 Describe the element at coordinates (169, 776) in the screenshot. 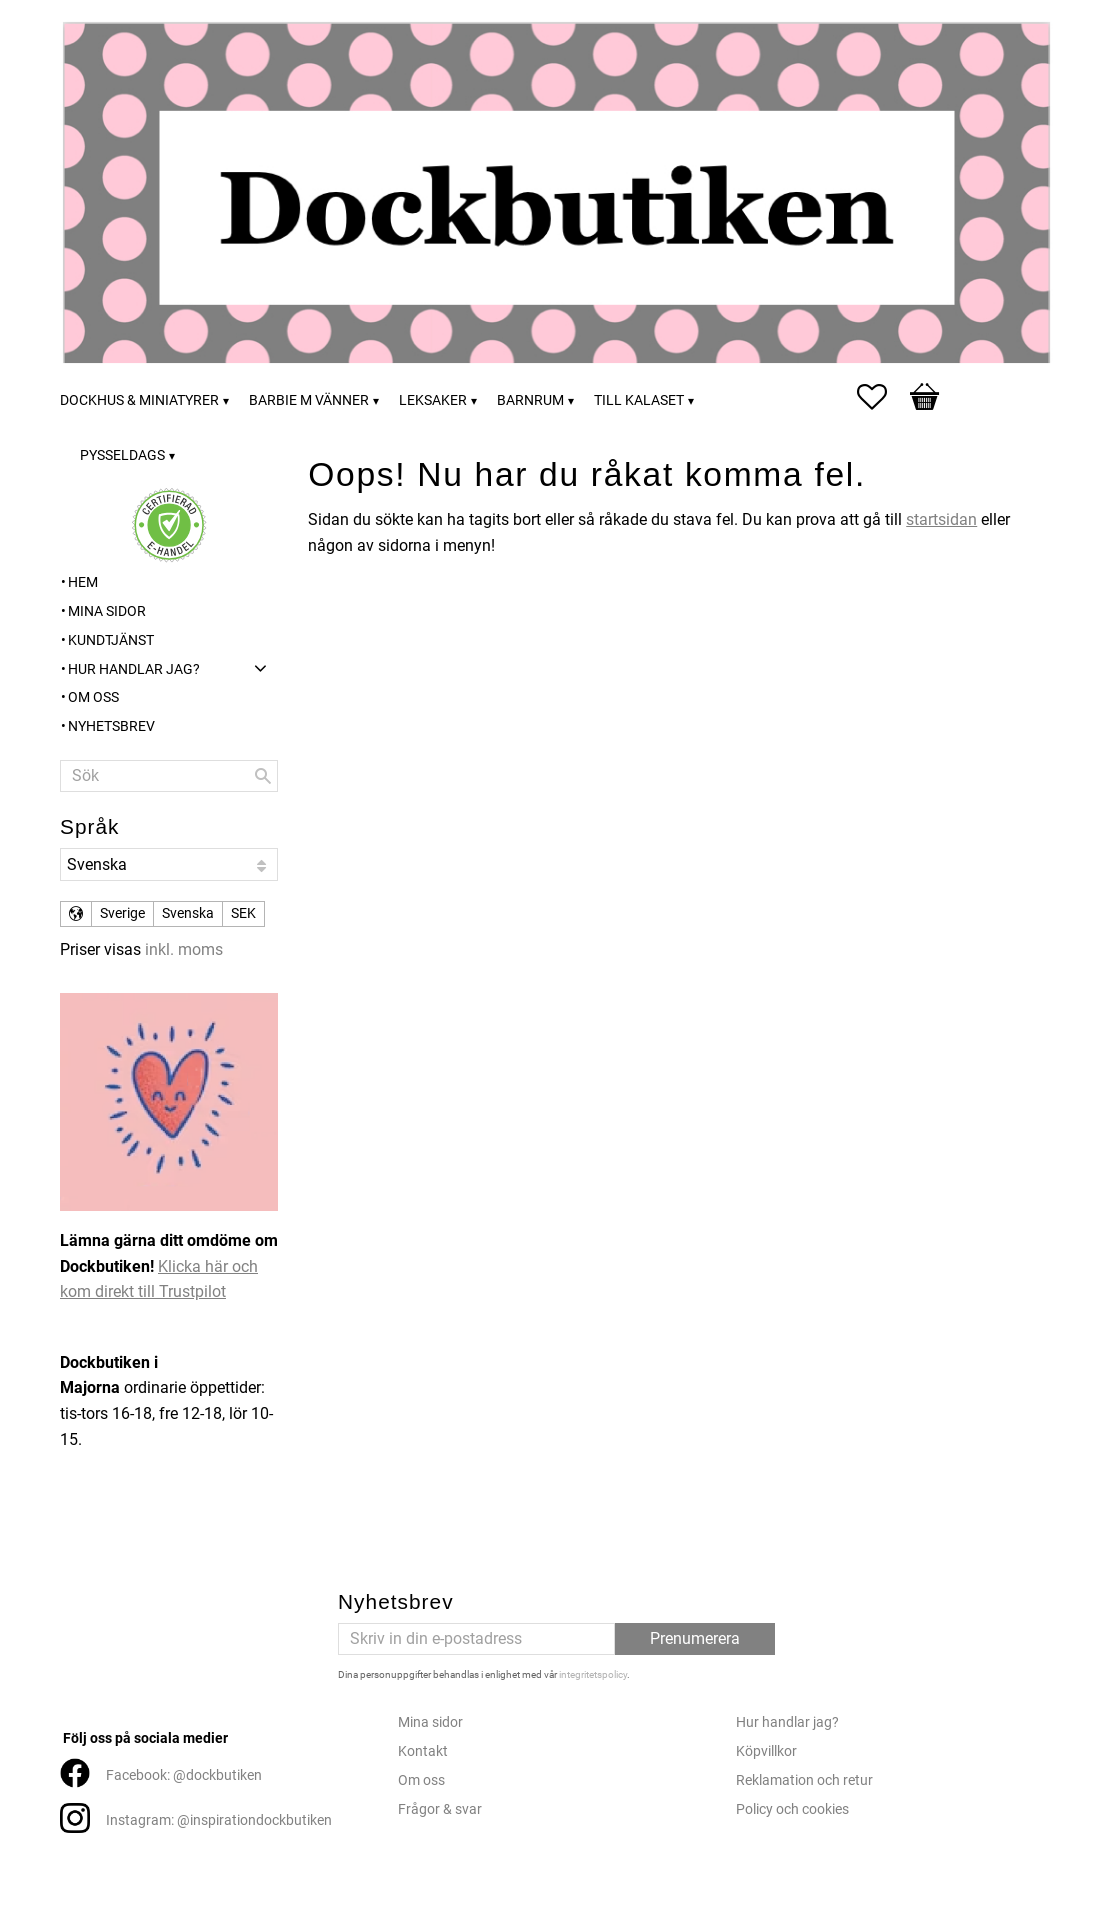

I see `[Sök produkter & kategorier]` at that location.